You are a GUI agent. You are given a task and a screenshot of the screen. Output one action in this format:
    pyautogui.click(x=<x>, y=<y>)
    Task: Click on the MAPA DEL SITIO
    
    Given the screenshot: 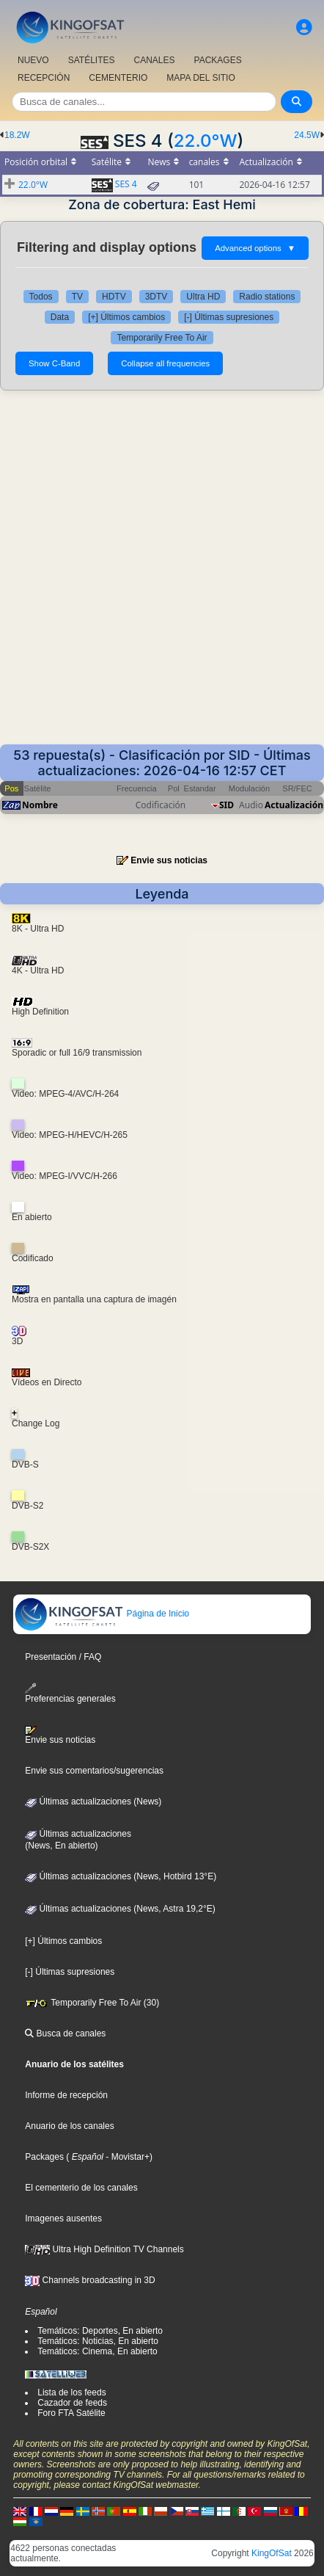 What is the action you would take?
    pyautogui.click(x=200, y=78)
    